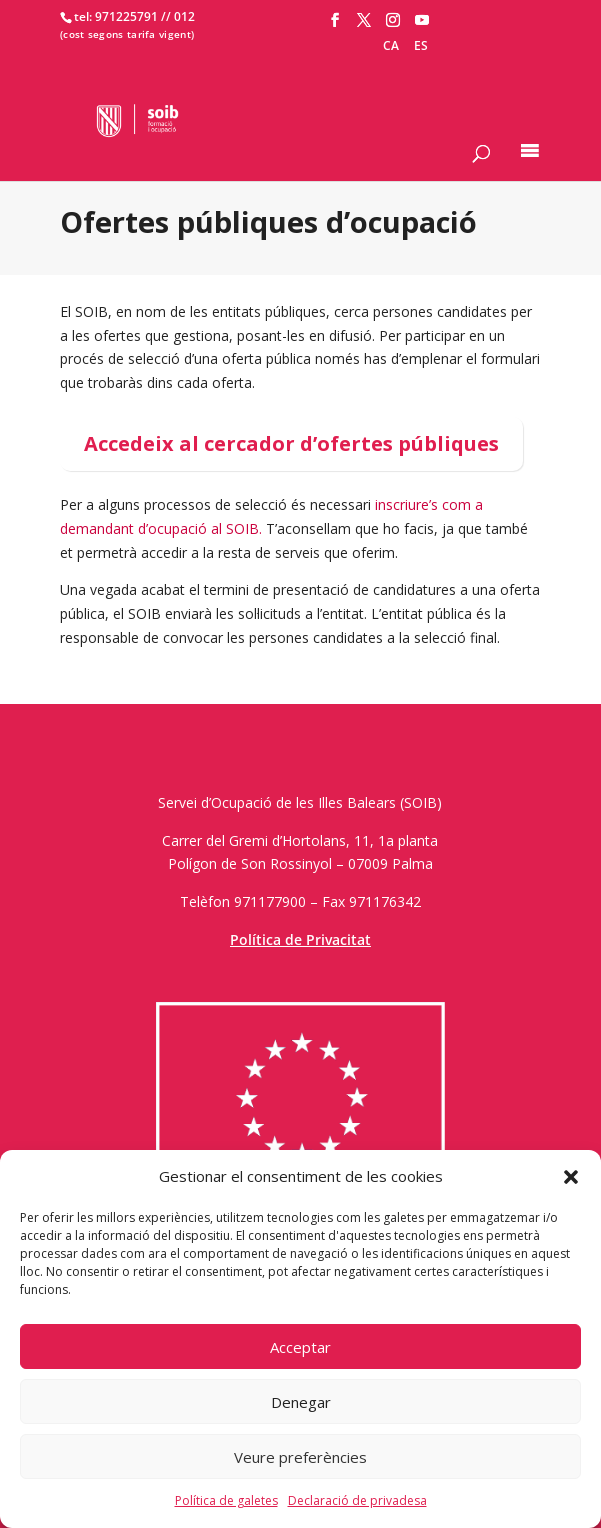  What do you see at coordinates (301, 1402) in the screenshot?
I see `Denegar` at bounding box center [301, 1402].